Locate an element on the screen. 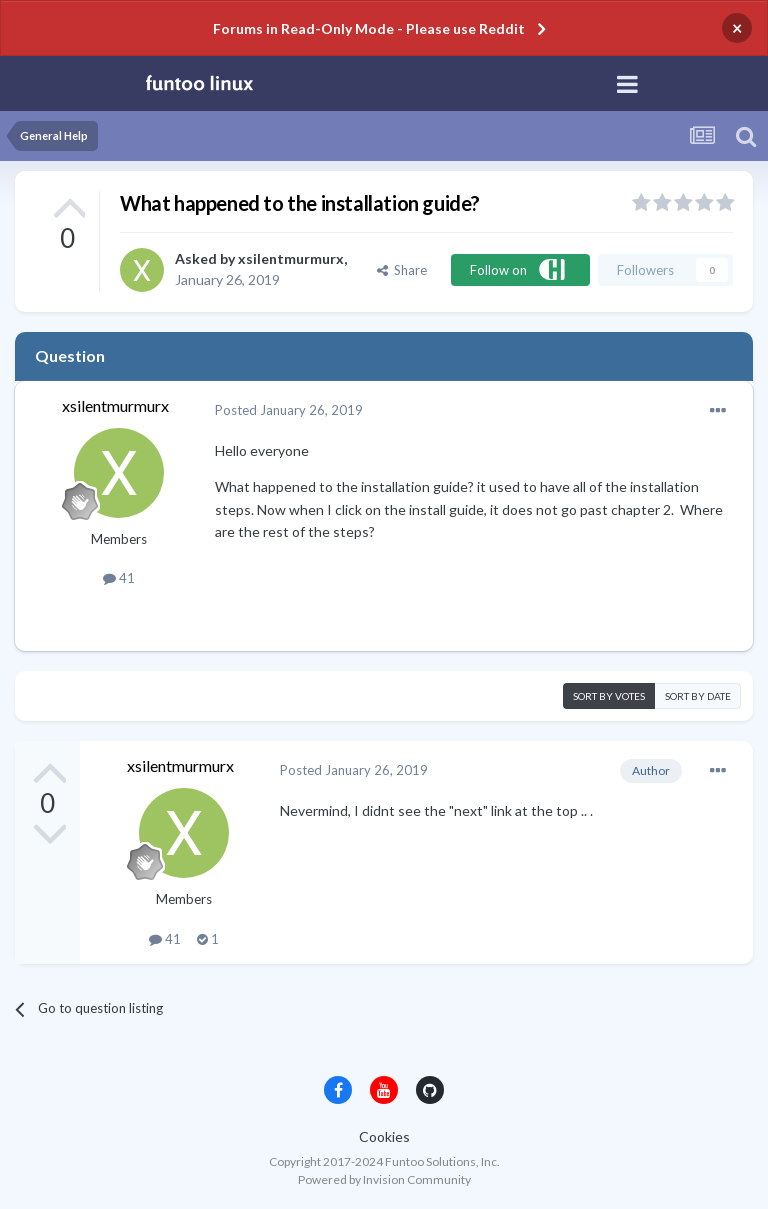  Cookies is located at coordinates (384, 1136).